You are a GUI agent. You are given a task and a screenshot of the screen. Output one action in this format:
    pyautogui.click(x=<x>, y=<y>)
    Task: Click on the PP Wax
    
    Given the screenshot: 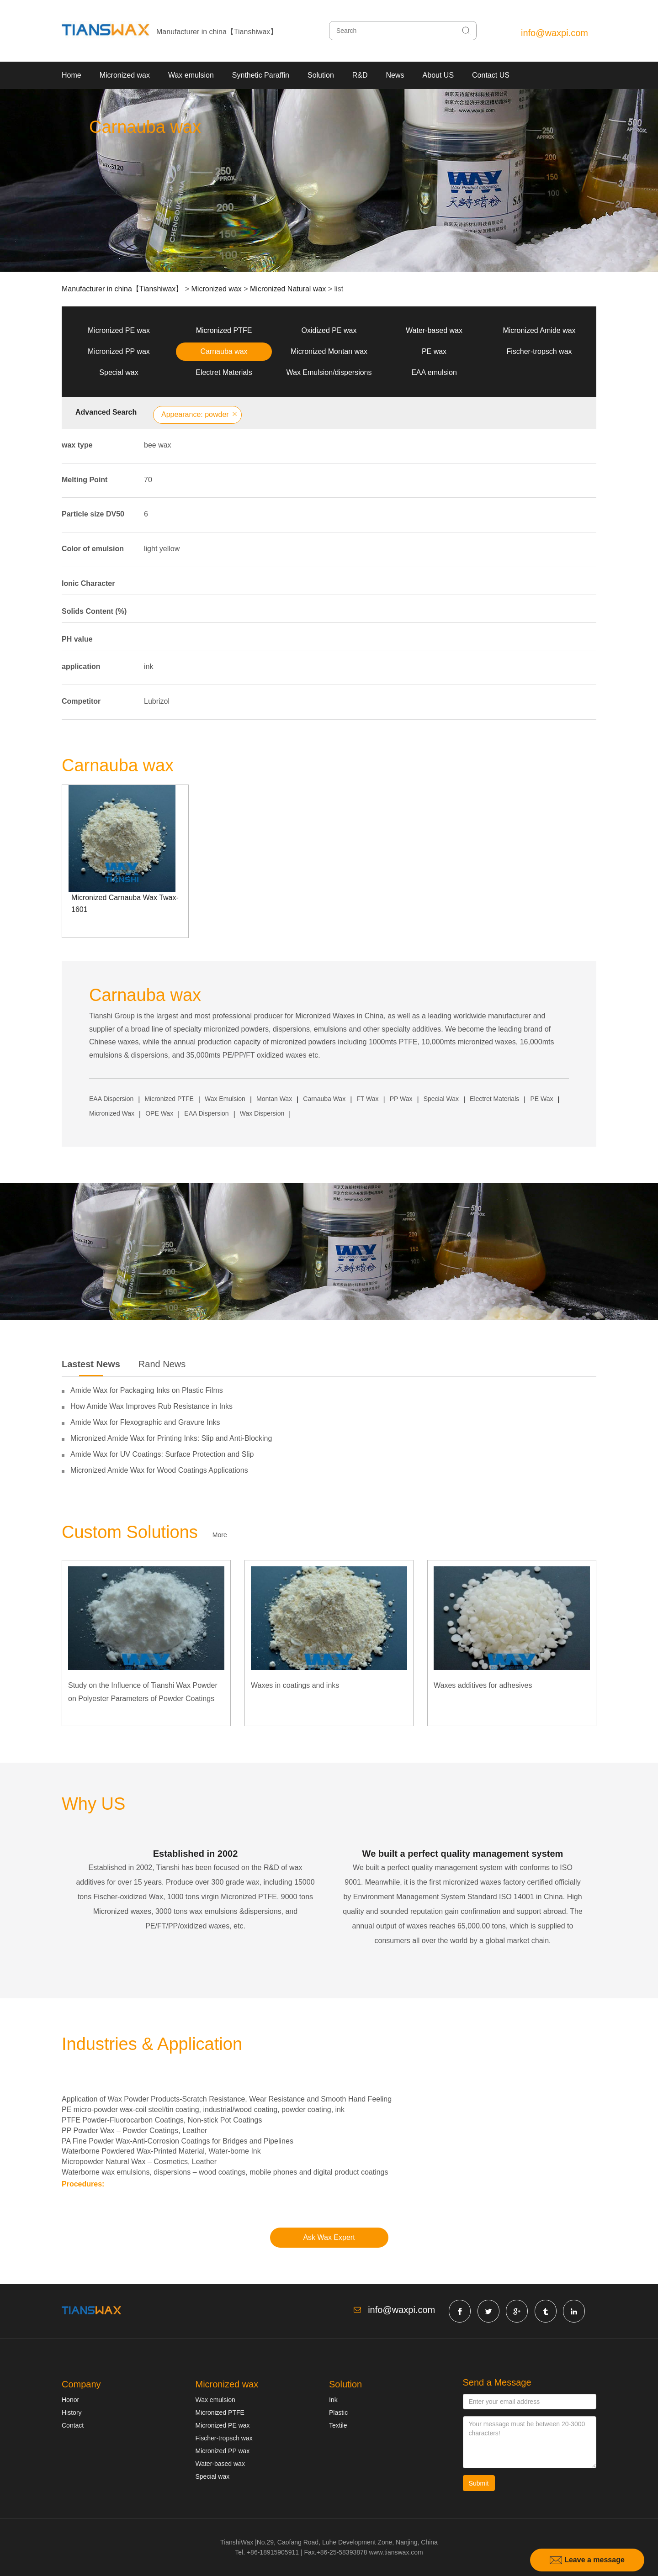 What is the action you would take?
    pyautogui.click(x=401, y=1098)
    